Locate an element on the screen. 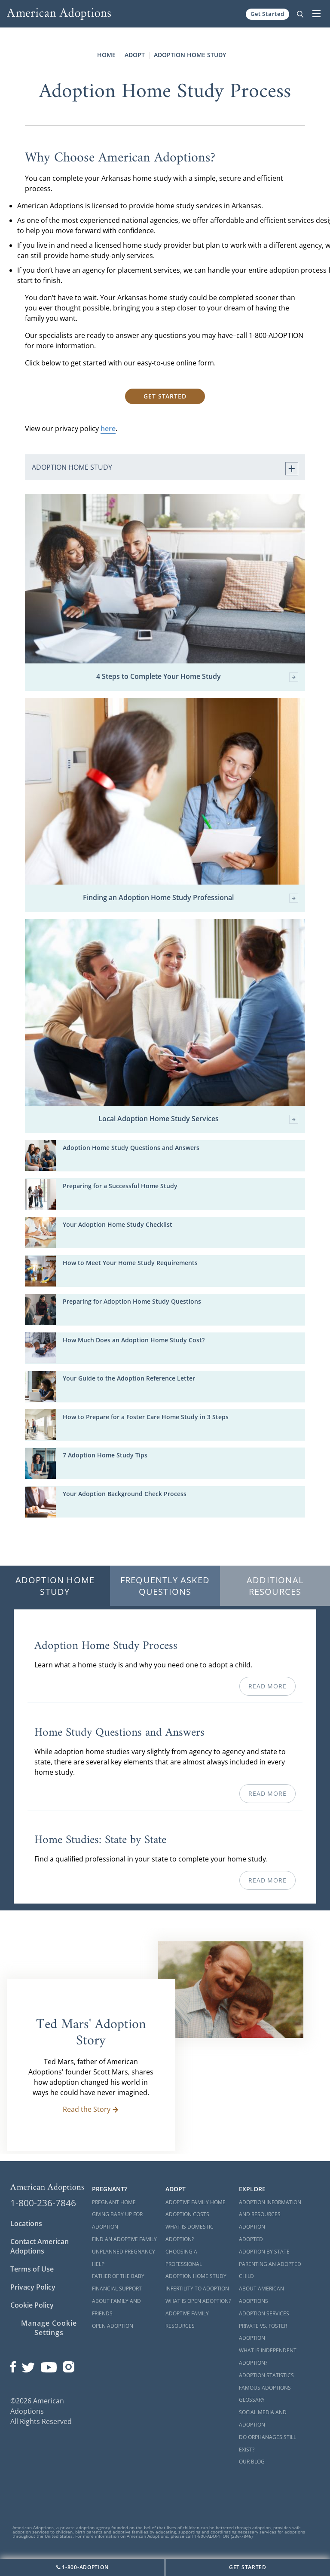 The width and height of the screenshot is (330, 2576). Adopt is located at coordinates (135, 55).